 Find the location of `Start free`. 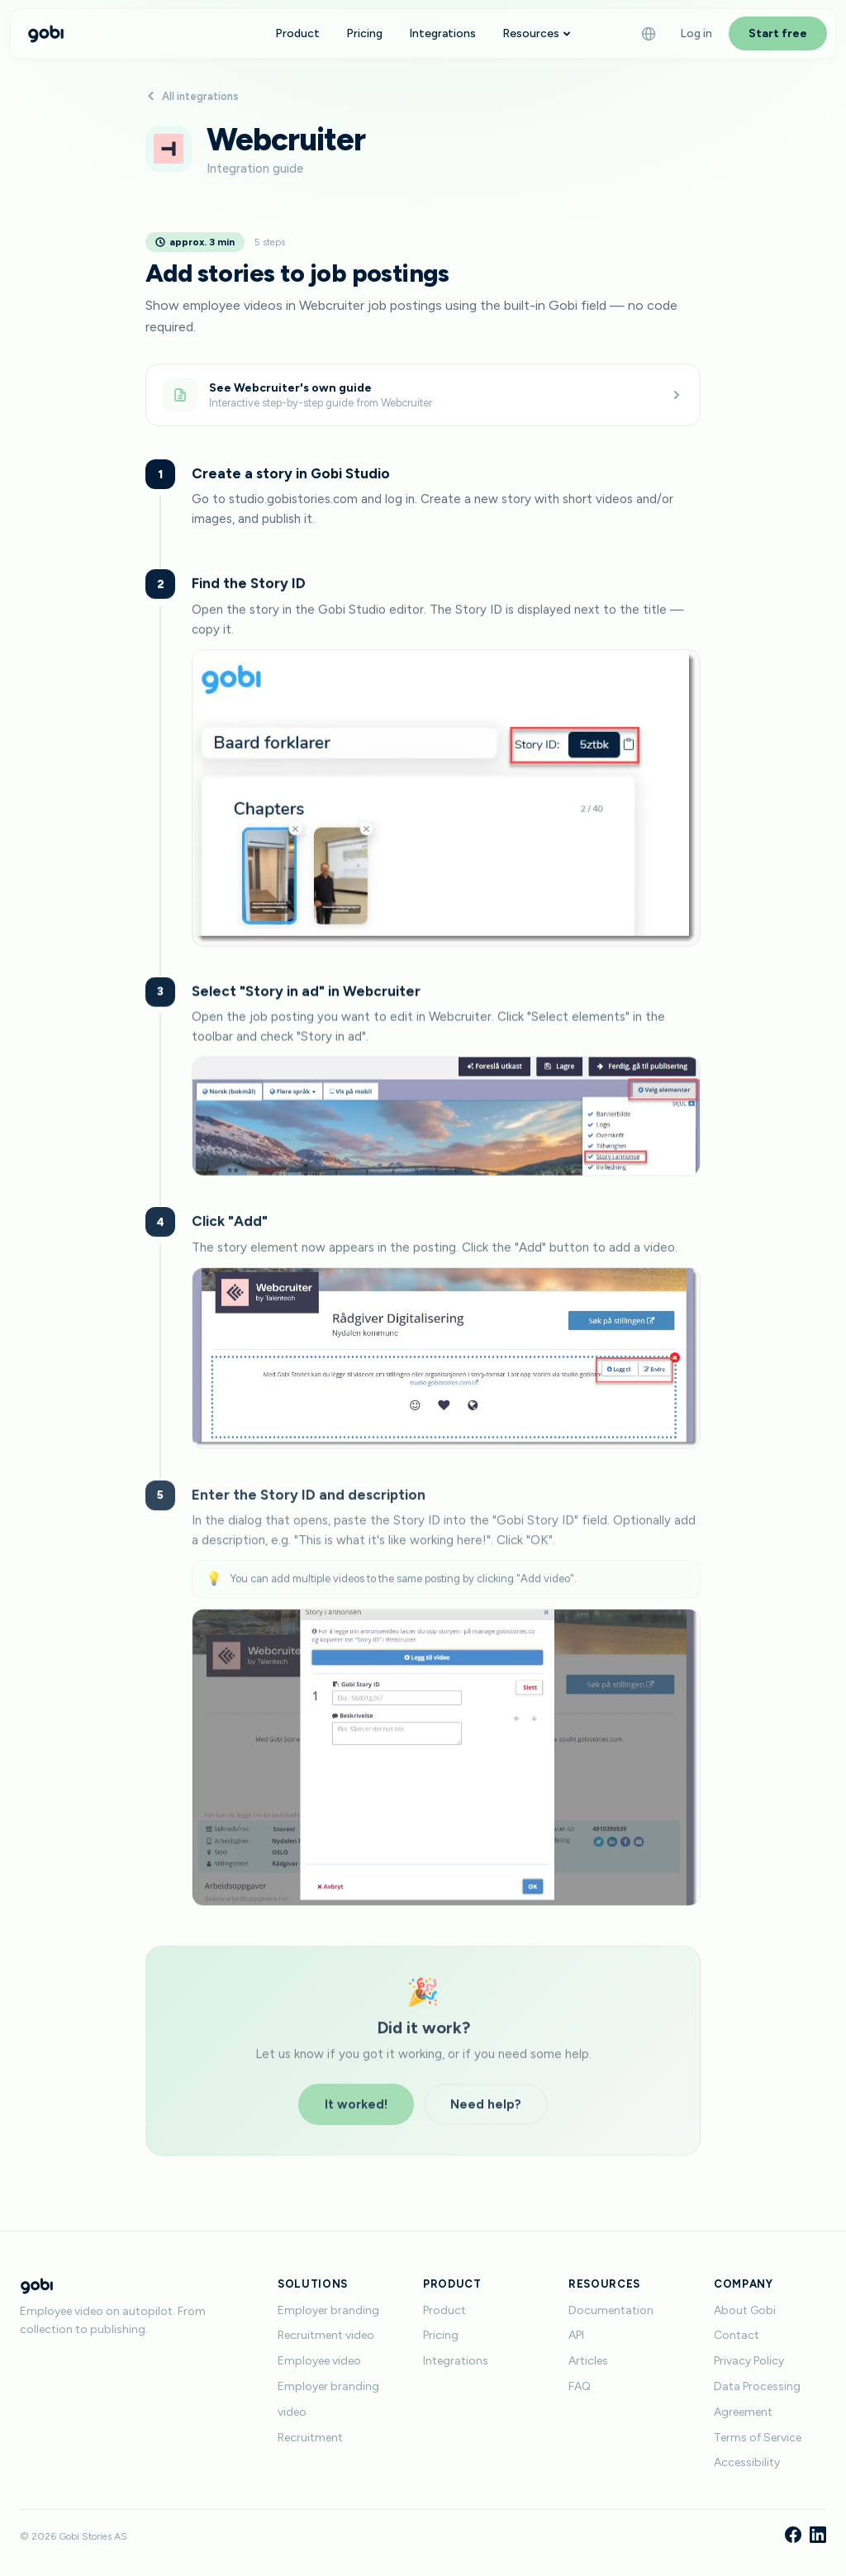

Start free is located at coordinates (778, 33).